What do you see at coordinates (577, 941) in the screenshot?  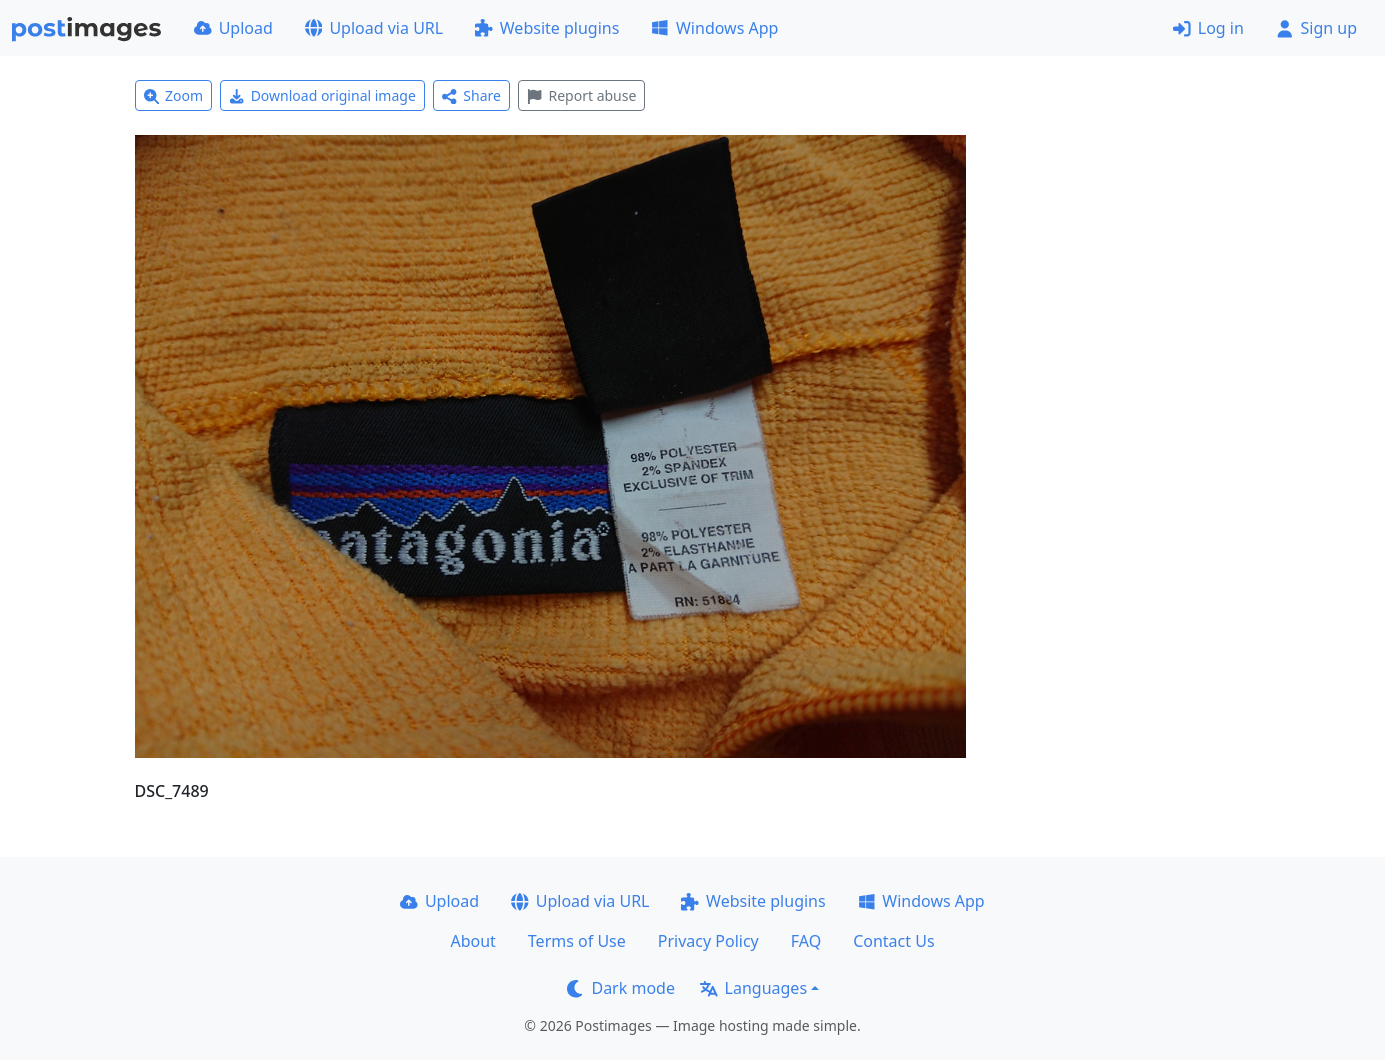 I see `Terms of Use` at bounding box center [577, 941].